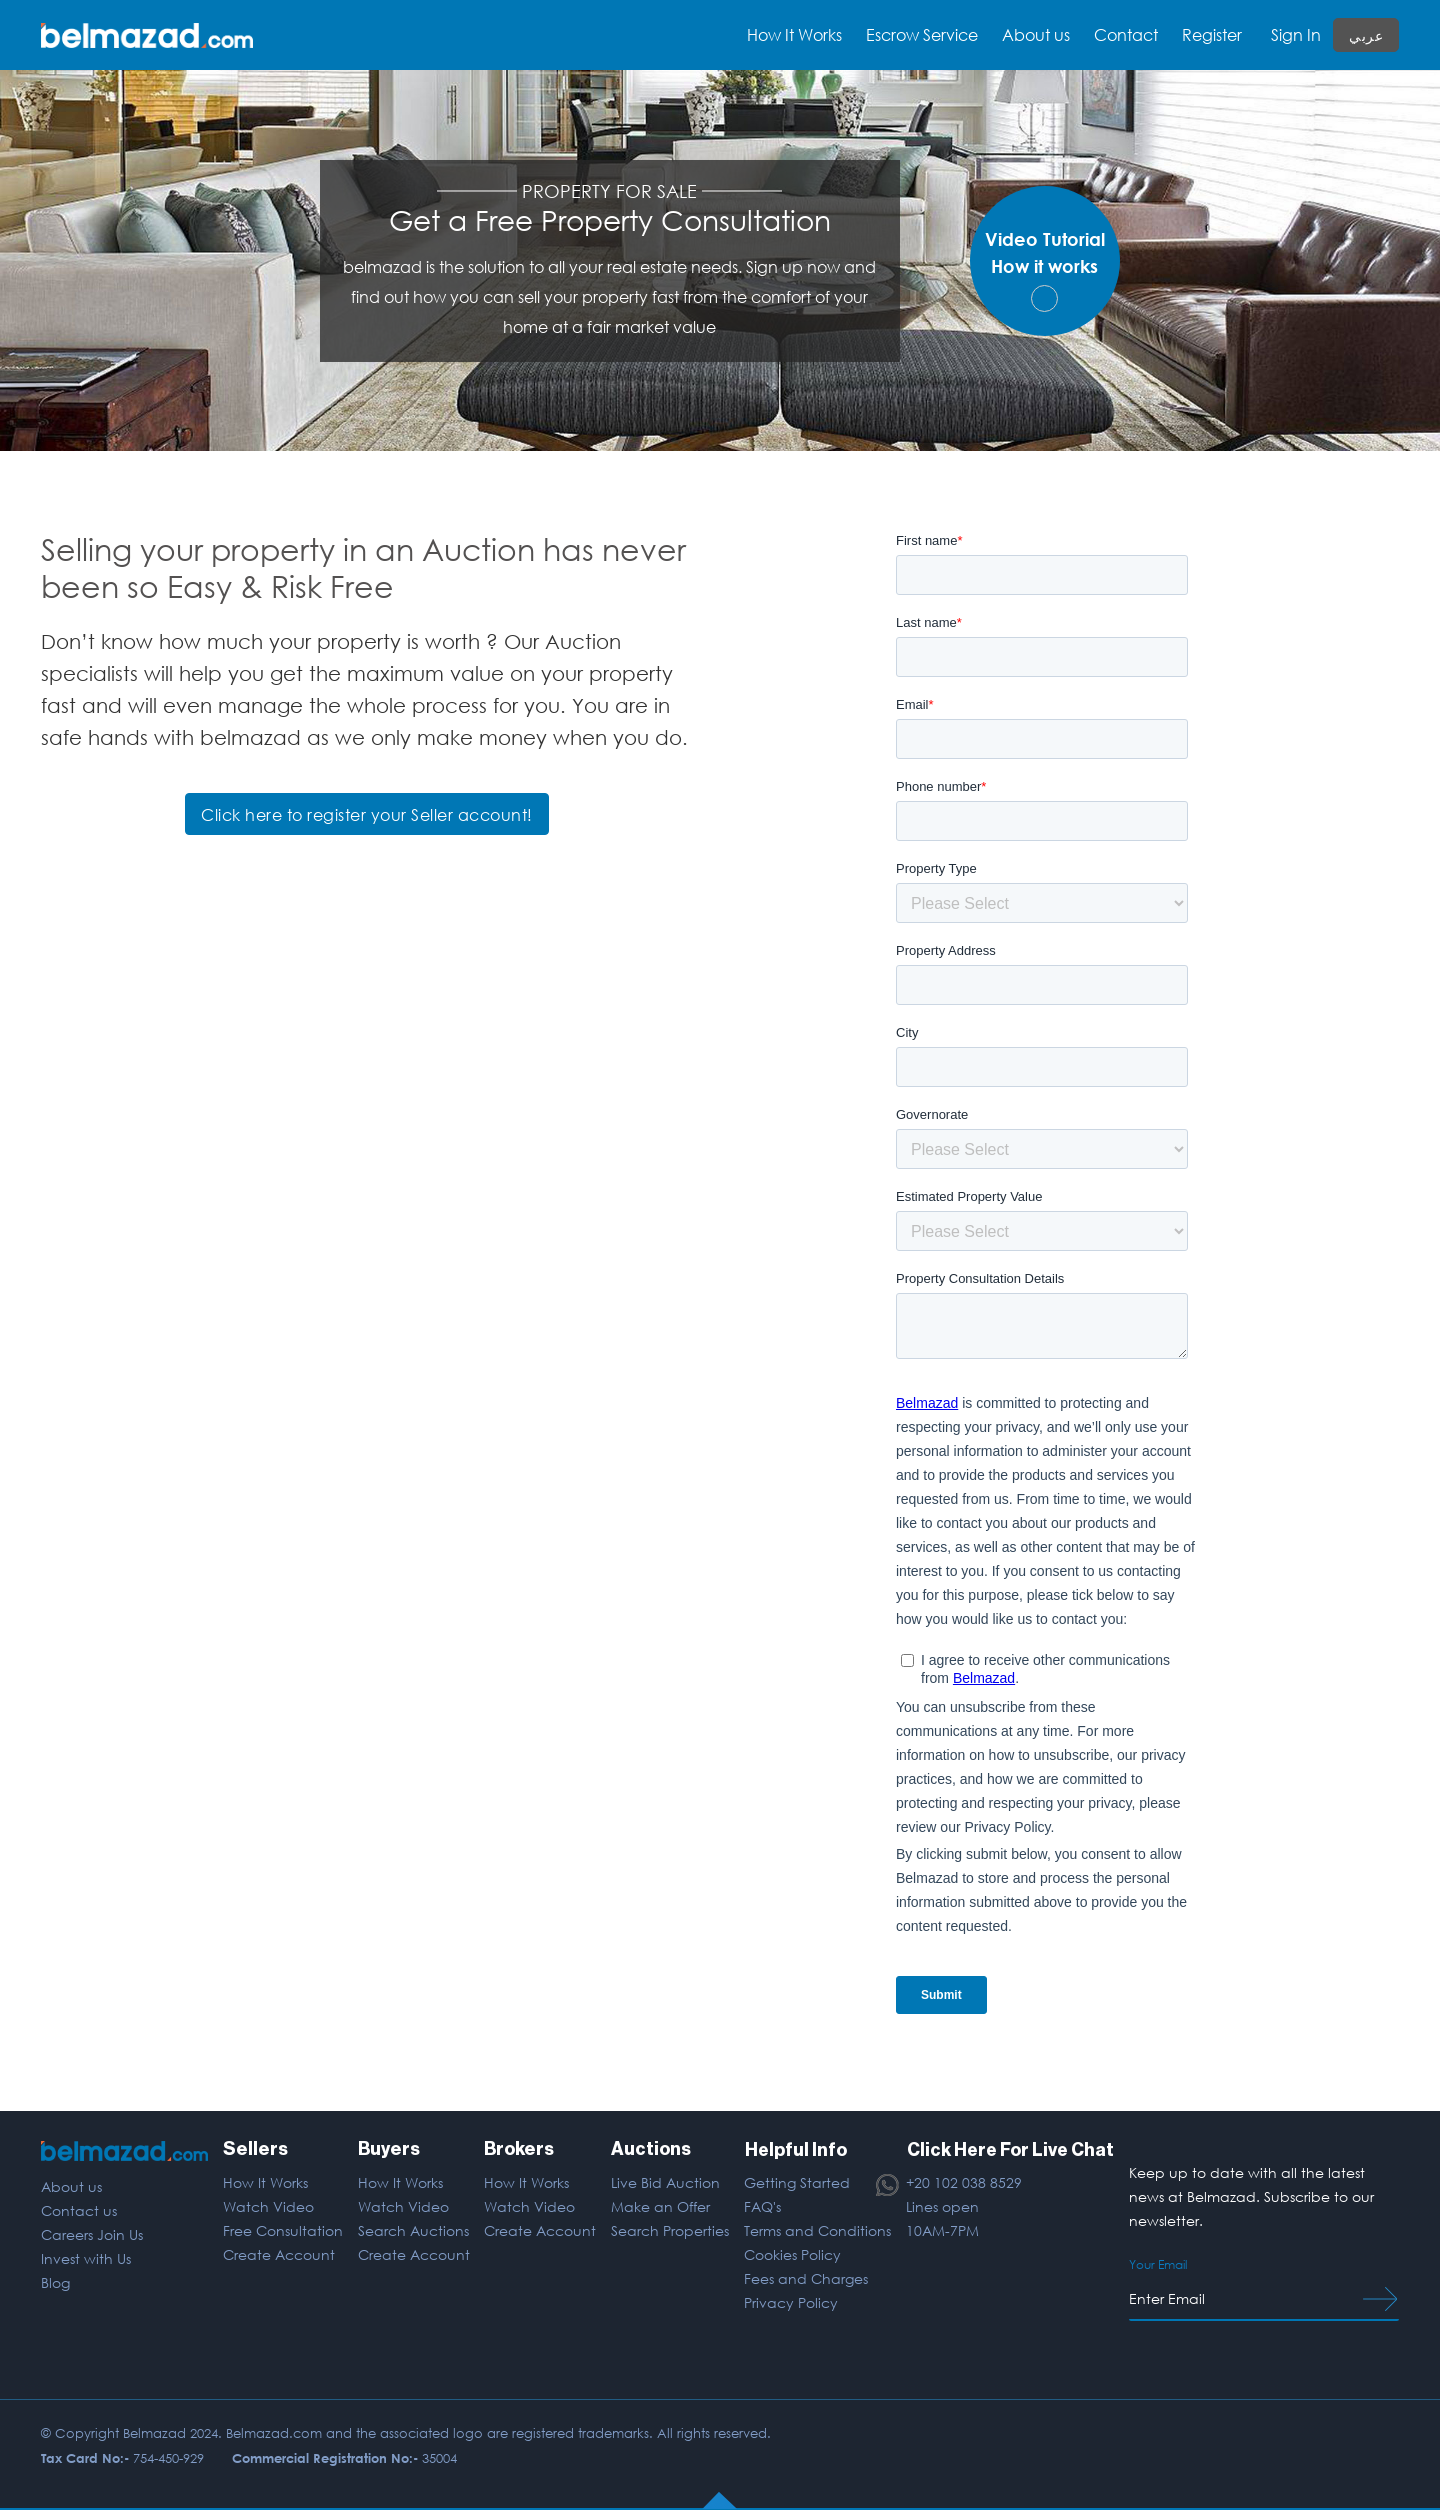 Image resolution: width=1440 pixels, height=2510 pixels. What do you see at coordinates (283, 2230) in the screenshot?
I see `Free Consultation` at bounding box center [283, 2230].